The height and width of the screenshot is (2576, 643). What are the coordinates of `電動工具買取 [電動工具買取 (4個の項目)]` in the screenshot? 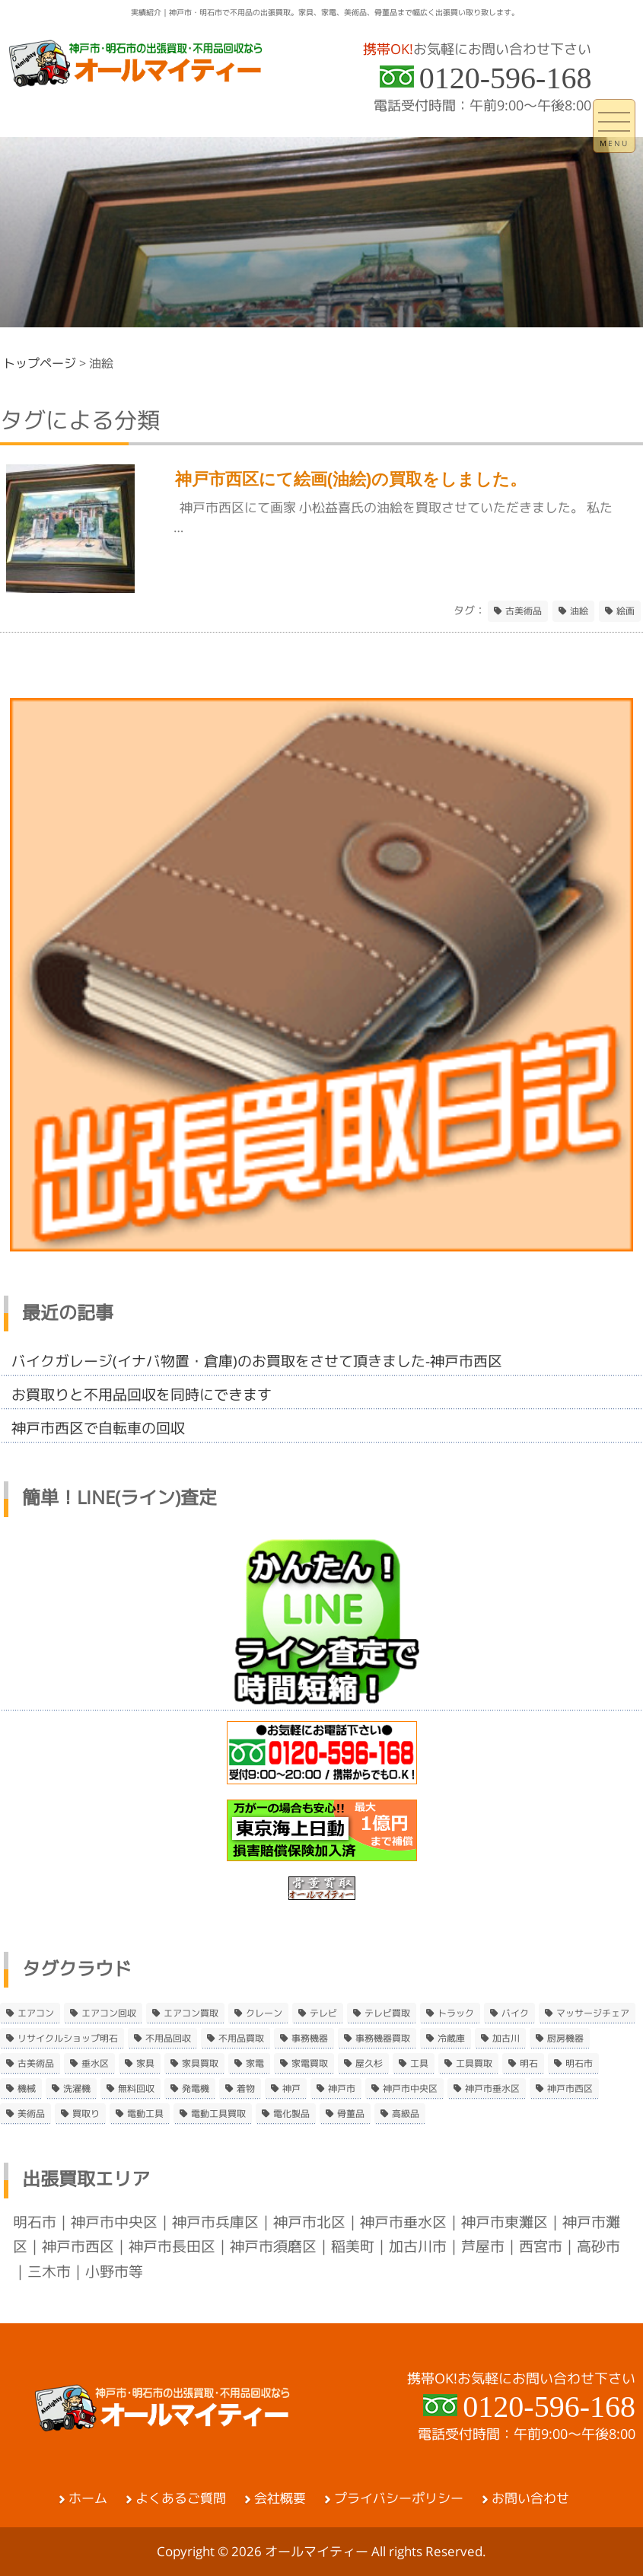 It's located at (218, 2114).